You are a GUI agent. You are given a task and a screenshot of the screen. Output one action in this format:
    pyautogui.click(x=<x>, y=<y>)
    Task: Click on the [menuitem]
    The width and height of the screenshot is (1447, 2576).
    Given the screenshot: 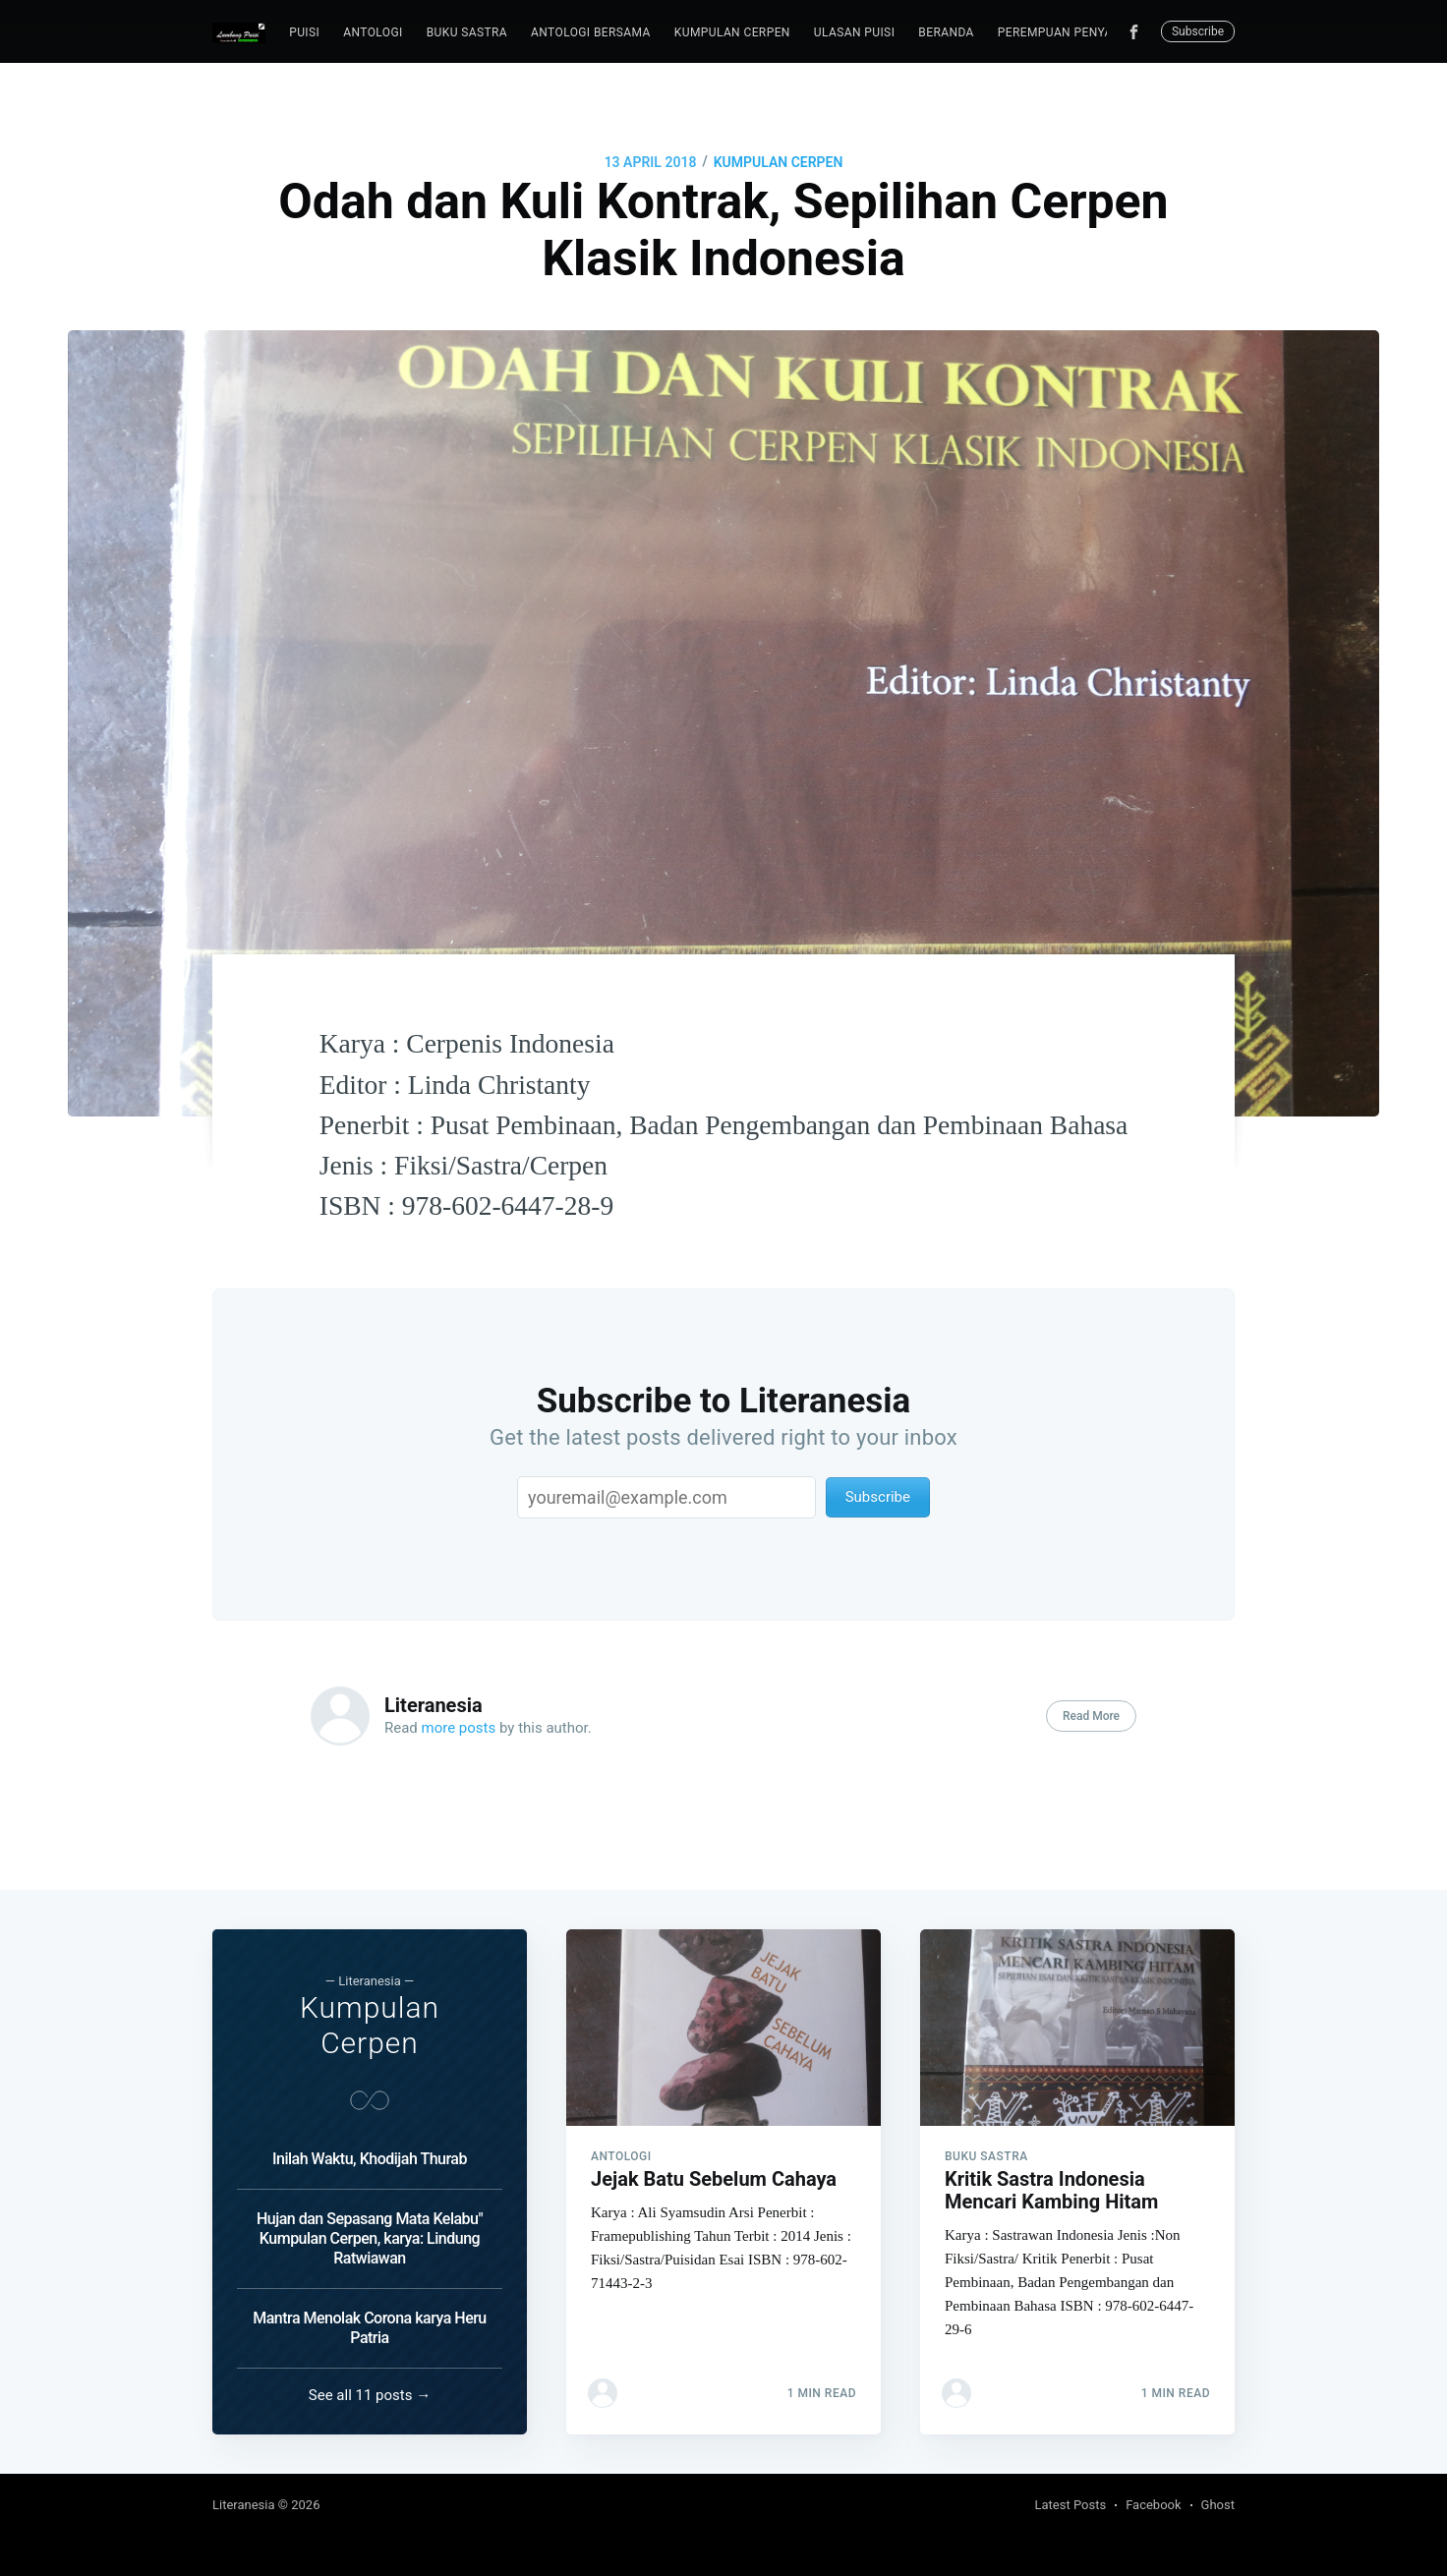 What is the action you would take?
    pyautogui.click(x=304, y=33)
    